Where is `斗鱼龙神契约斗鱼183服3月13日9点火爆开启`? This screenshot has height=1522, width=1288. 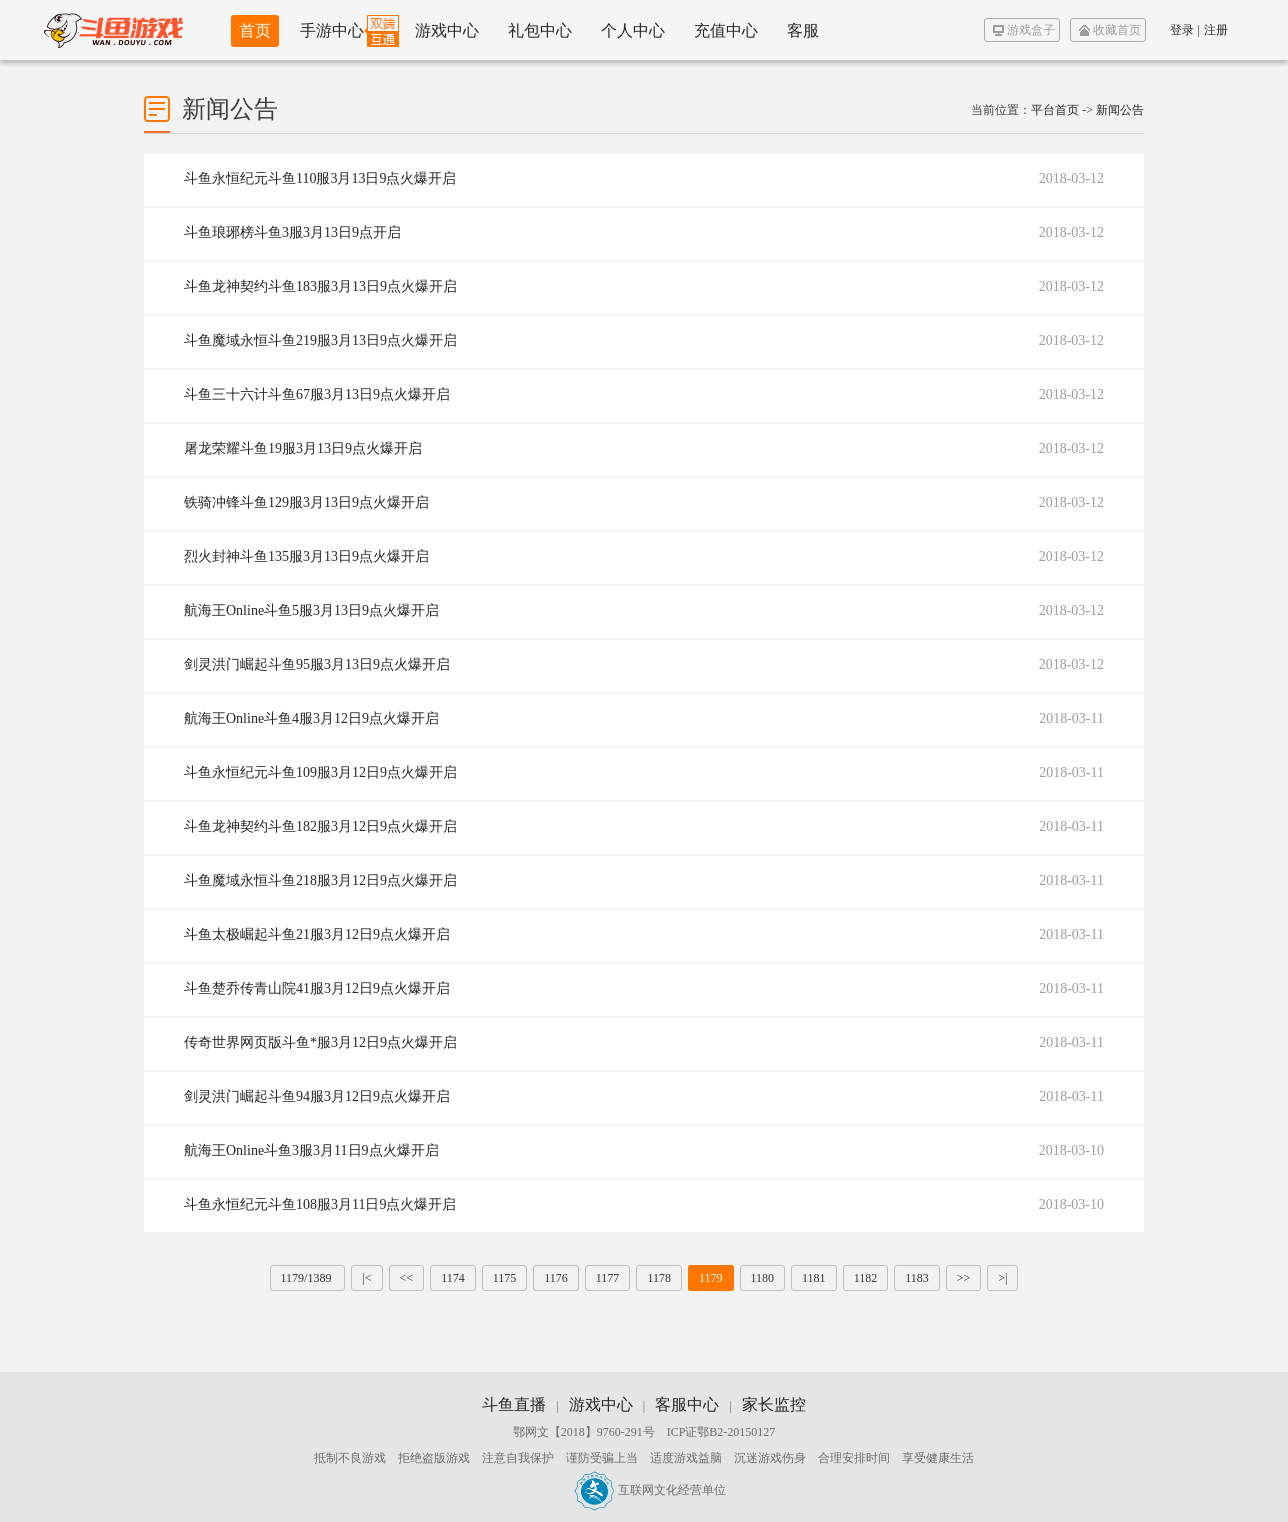 斗鱼龙神契约斗鱼183服3月13日9点火爆开启 is located at coordinates (320, 286).